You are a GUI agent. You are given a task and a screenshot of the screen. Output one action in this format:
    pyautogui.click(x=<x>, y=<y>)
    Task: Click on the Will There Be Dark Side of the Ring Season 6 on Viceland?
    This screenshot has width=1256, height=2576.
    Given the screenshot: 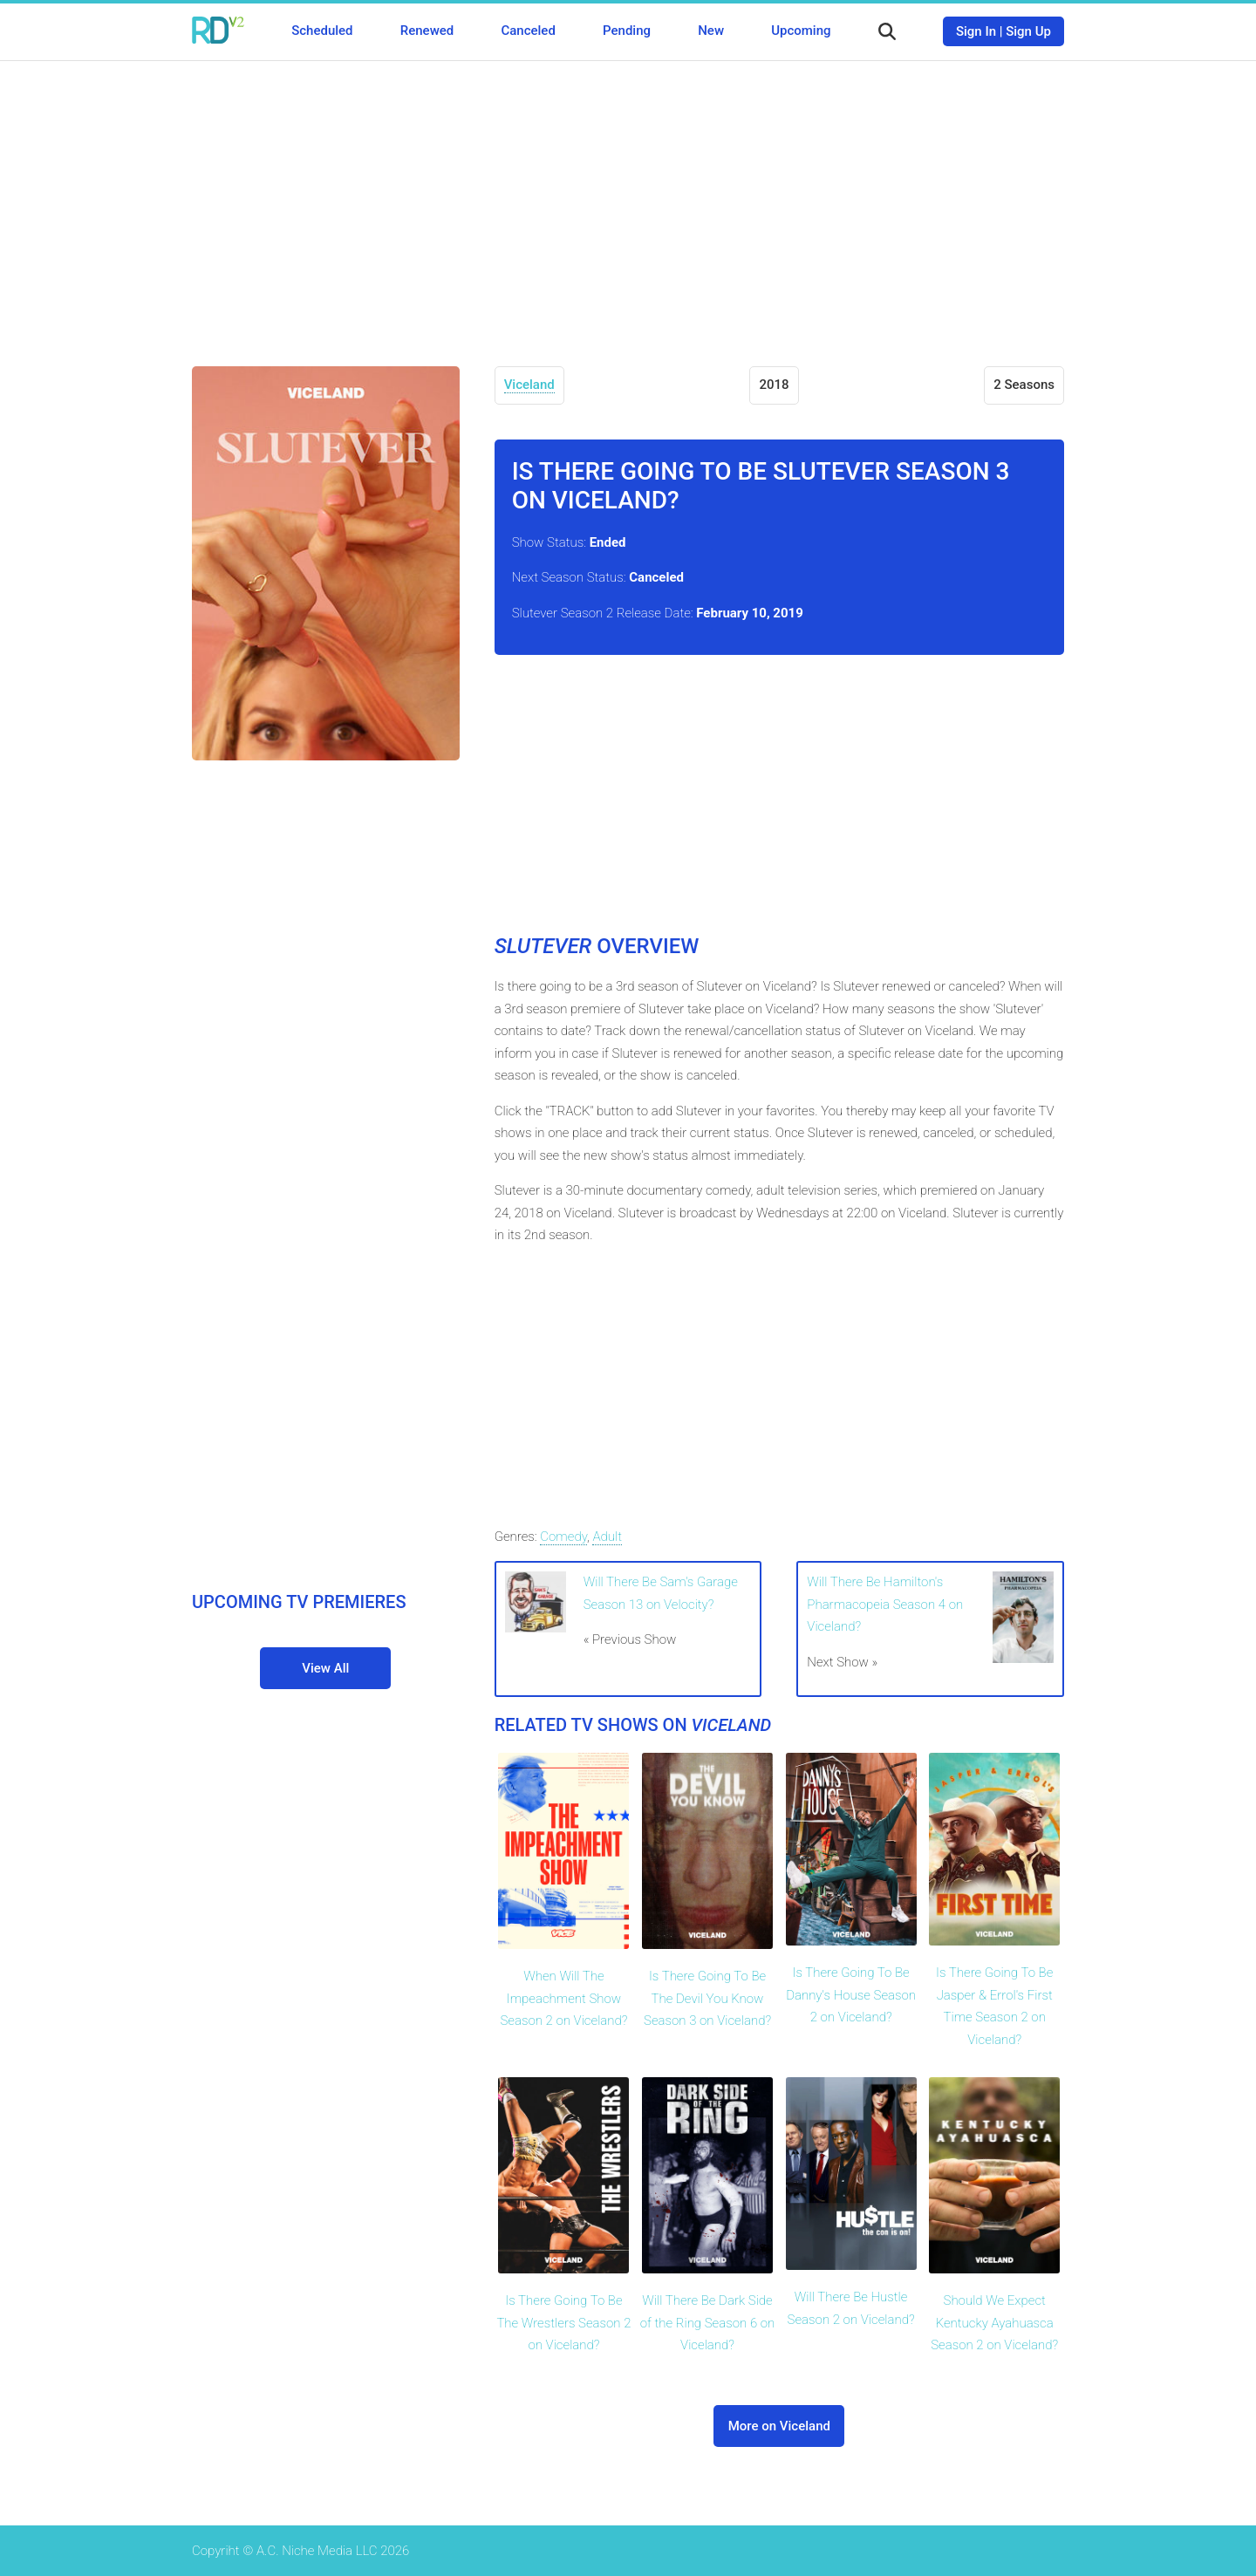 What is the action you would take?
    pyautogui.click(x=707, y=2323)
    